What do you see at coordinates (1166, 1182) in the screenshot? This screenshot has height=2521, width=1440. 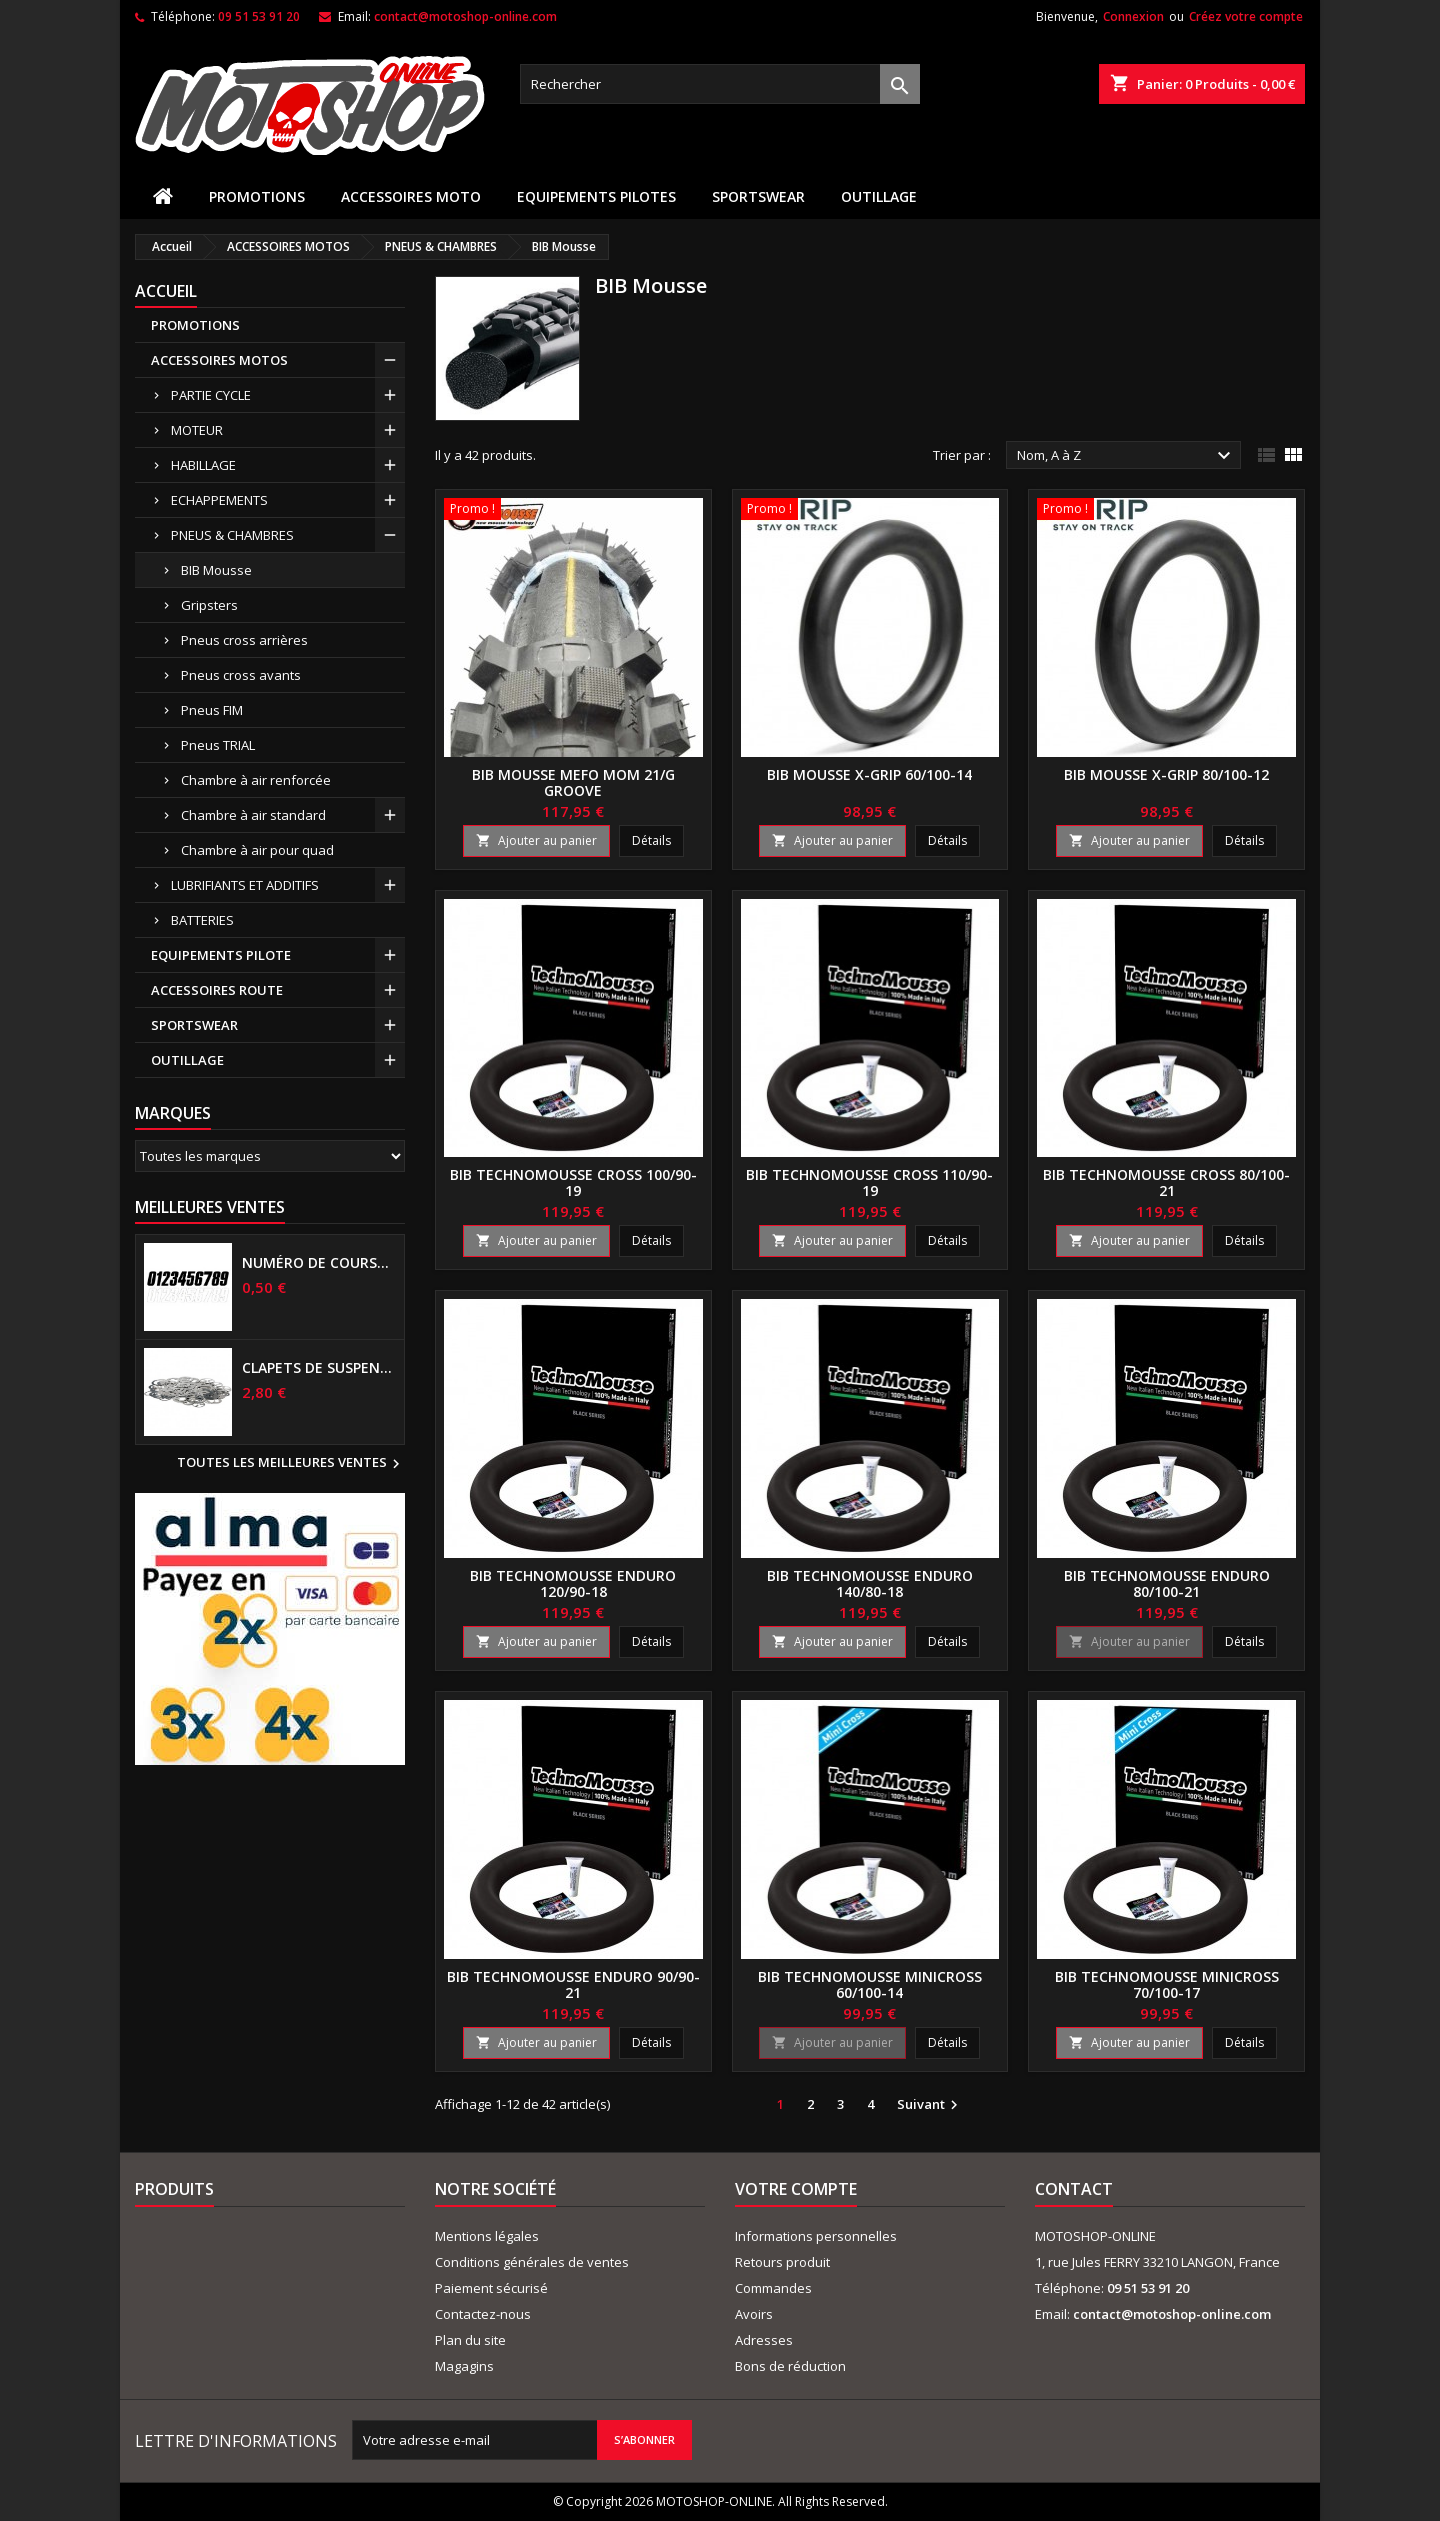 I see `BIB TECHNOMOUSSE Cross 80/100-21` at bounding box center [1166, 1182].